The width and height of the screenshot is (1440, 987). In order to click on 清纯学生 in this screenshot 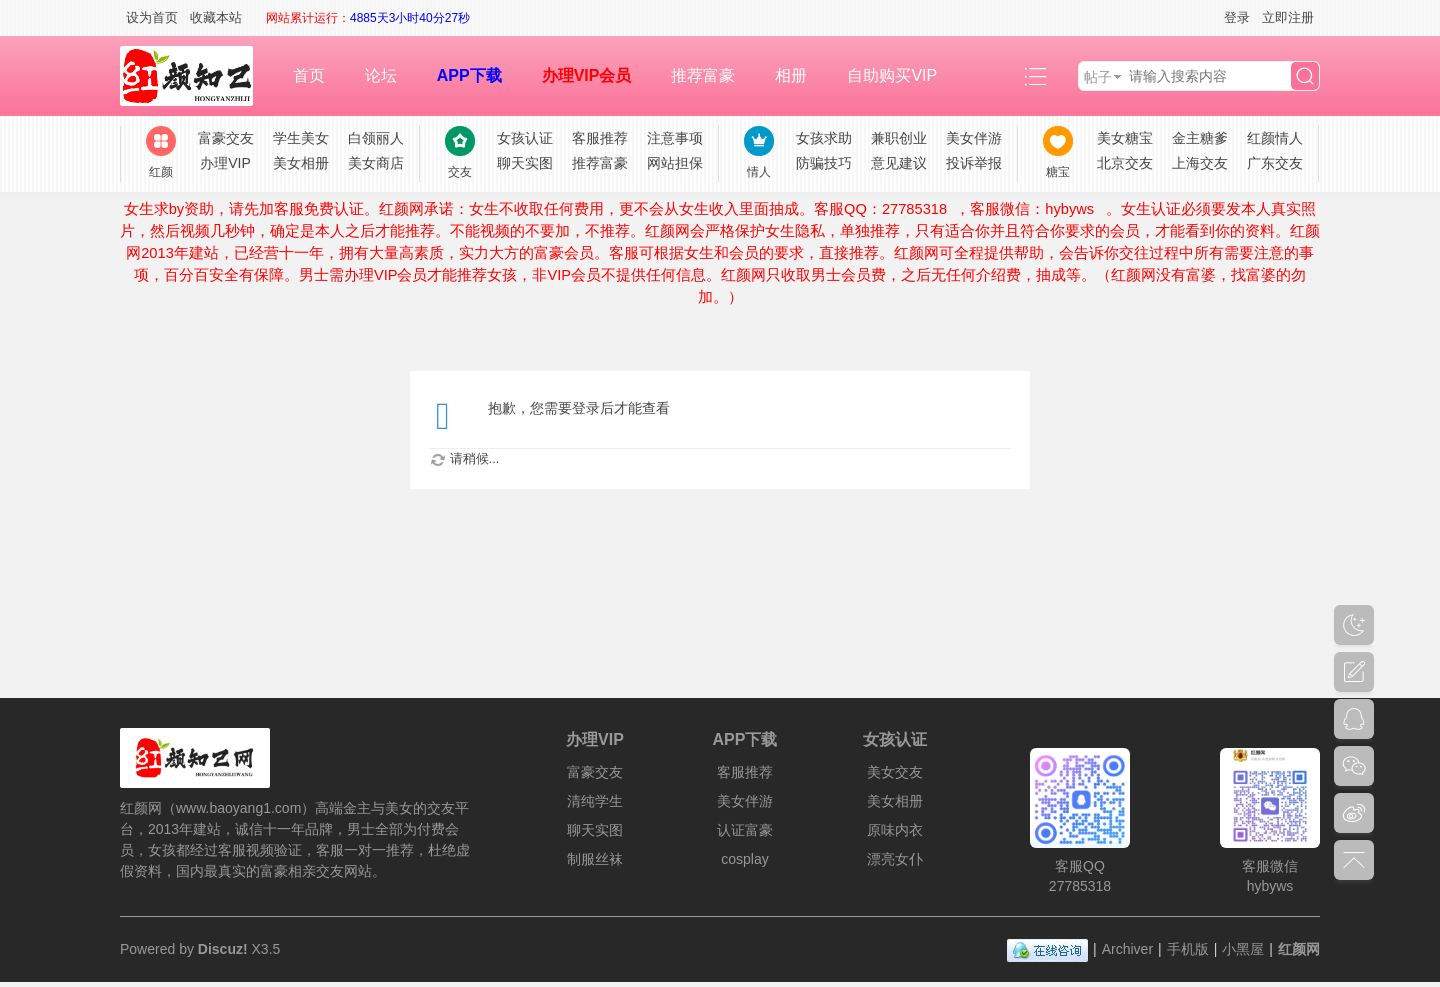, I will do `click(595, 801)`.